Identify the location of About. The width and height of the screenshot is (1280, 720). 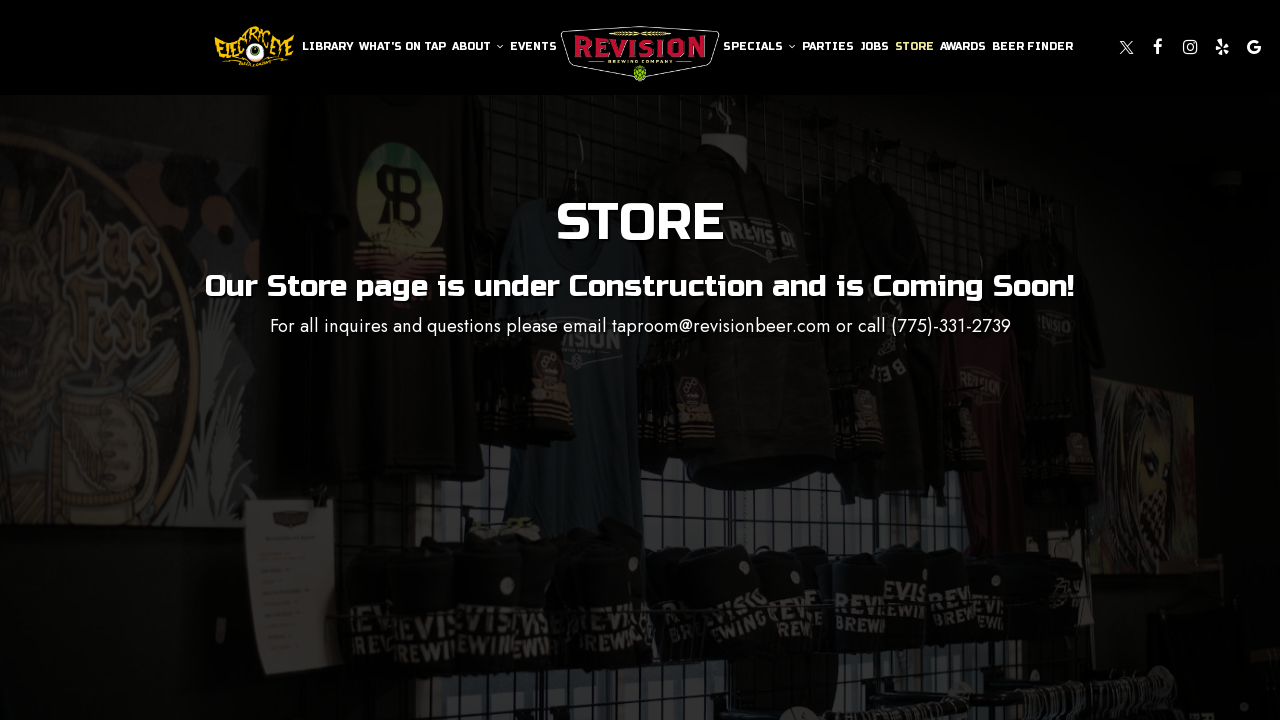
(478, 46).